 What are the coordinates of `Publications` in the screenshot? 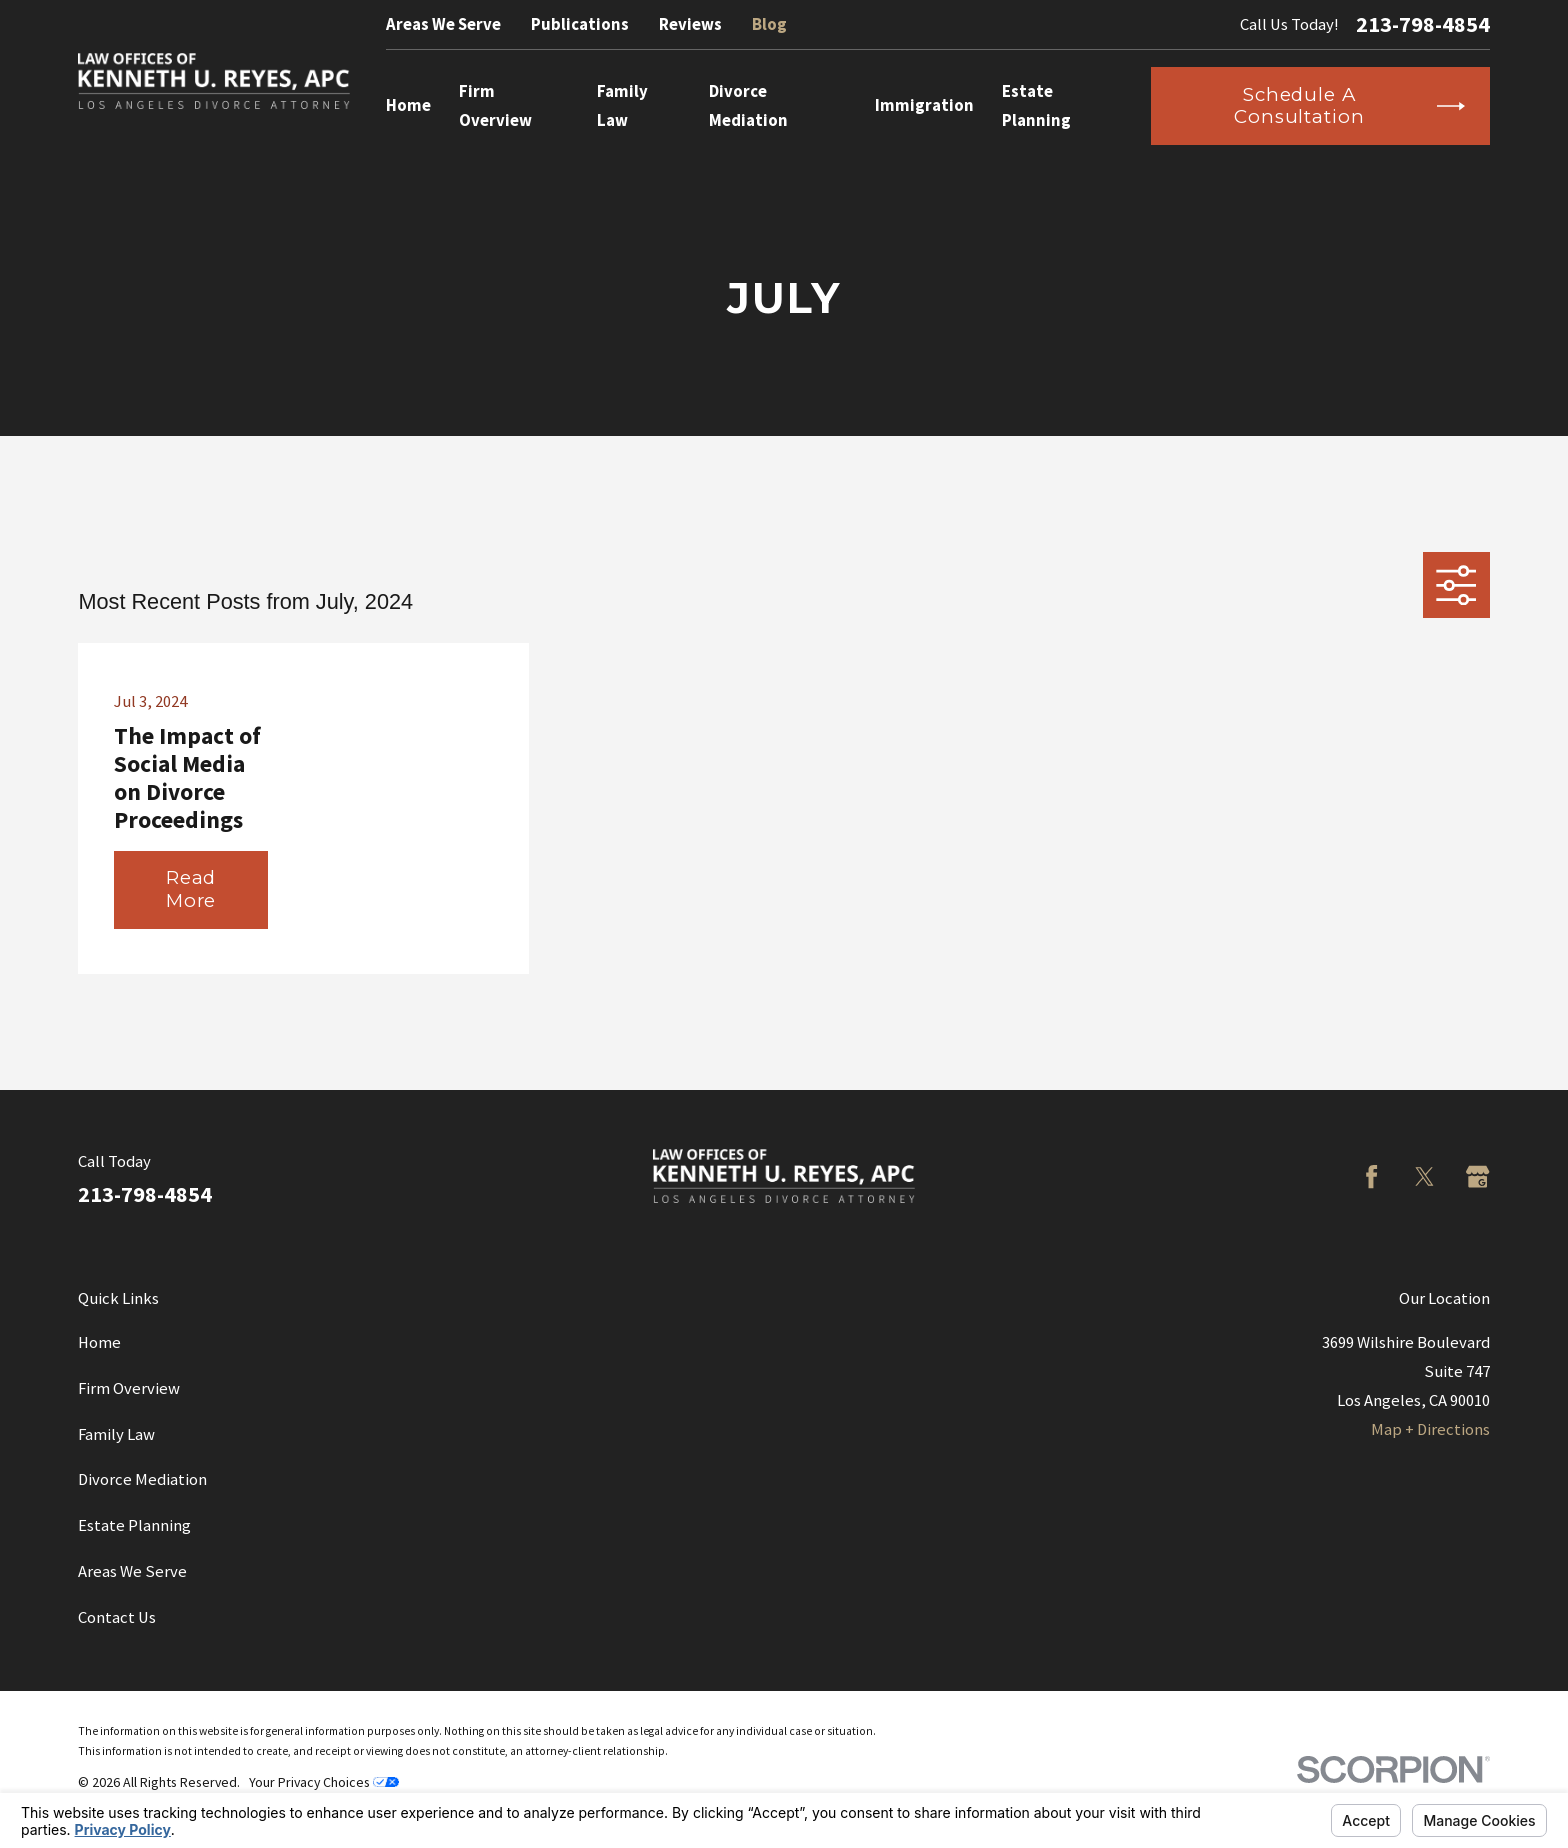 It's located at (580, 24).